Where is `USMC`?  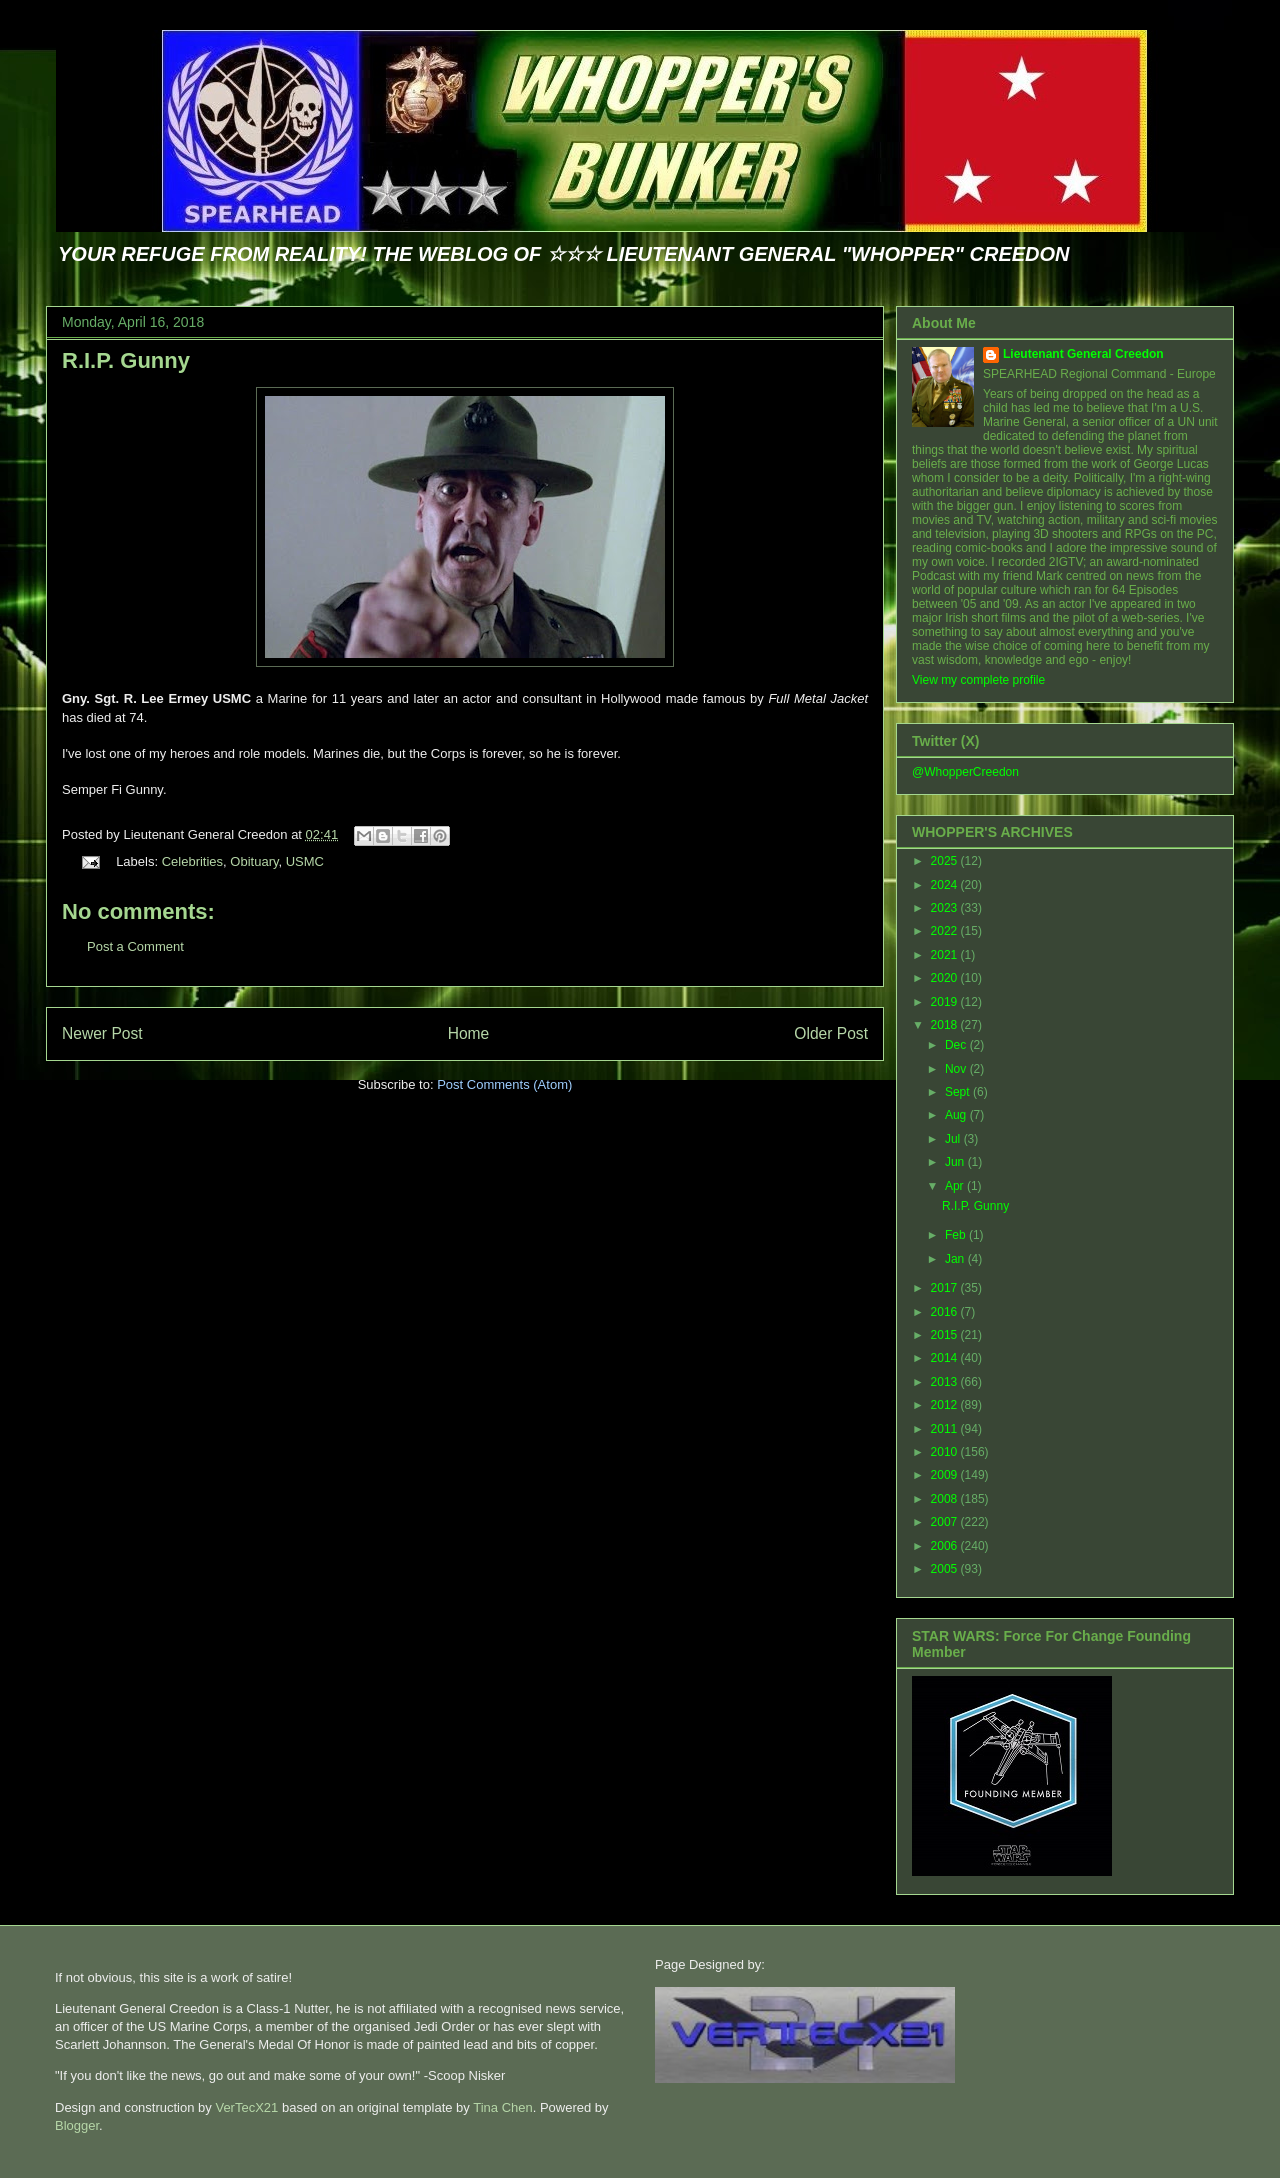 USMC is located at coordinates (305, 861).